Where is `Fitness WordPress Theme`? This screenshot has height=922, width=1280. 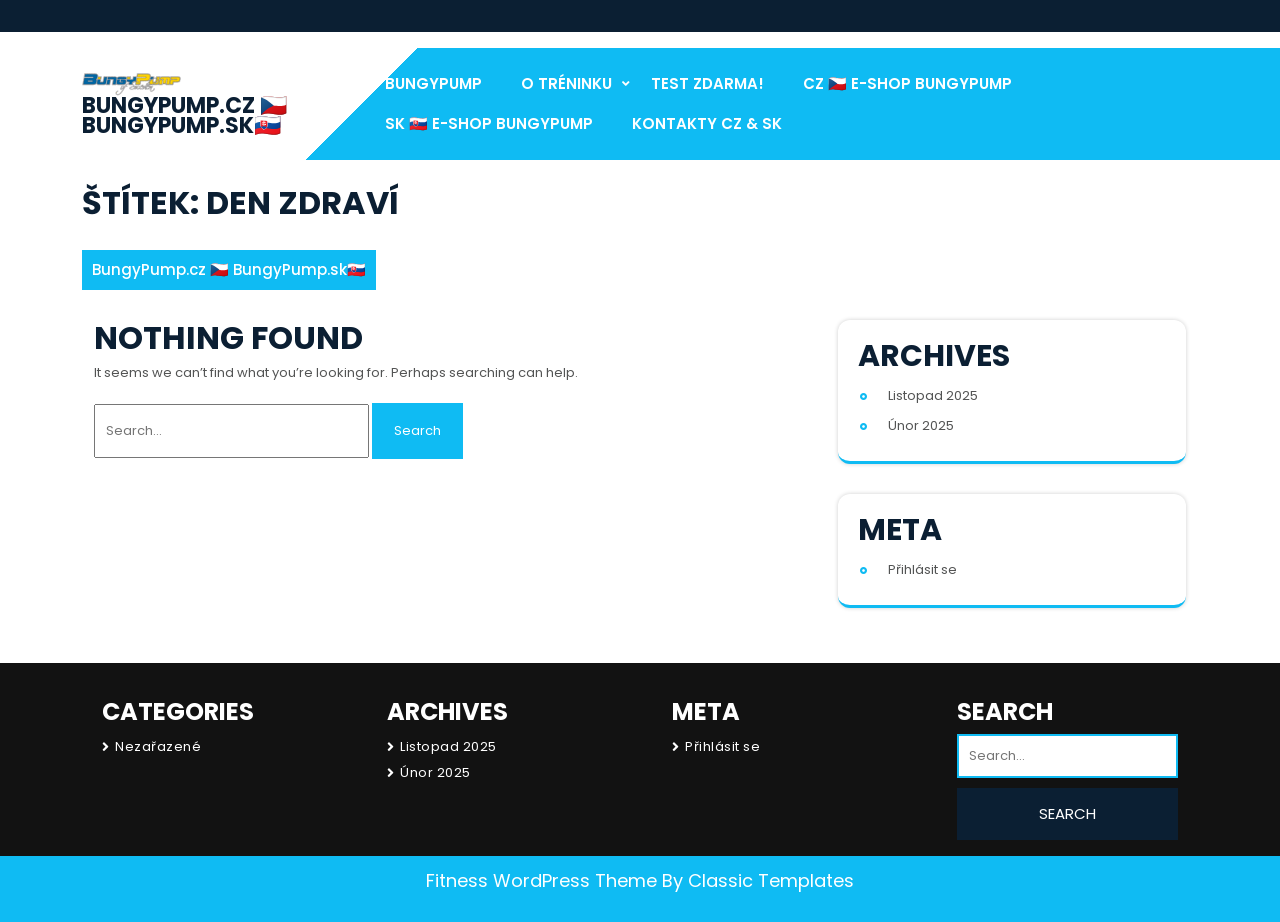 Fitness WordPress Theme is located at coordinates (541, 880).